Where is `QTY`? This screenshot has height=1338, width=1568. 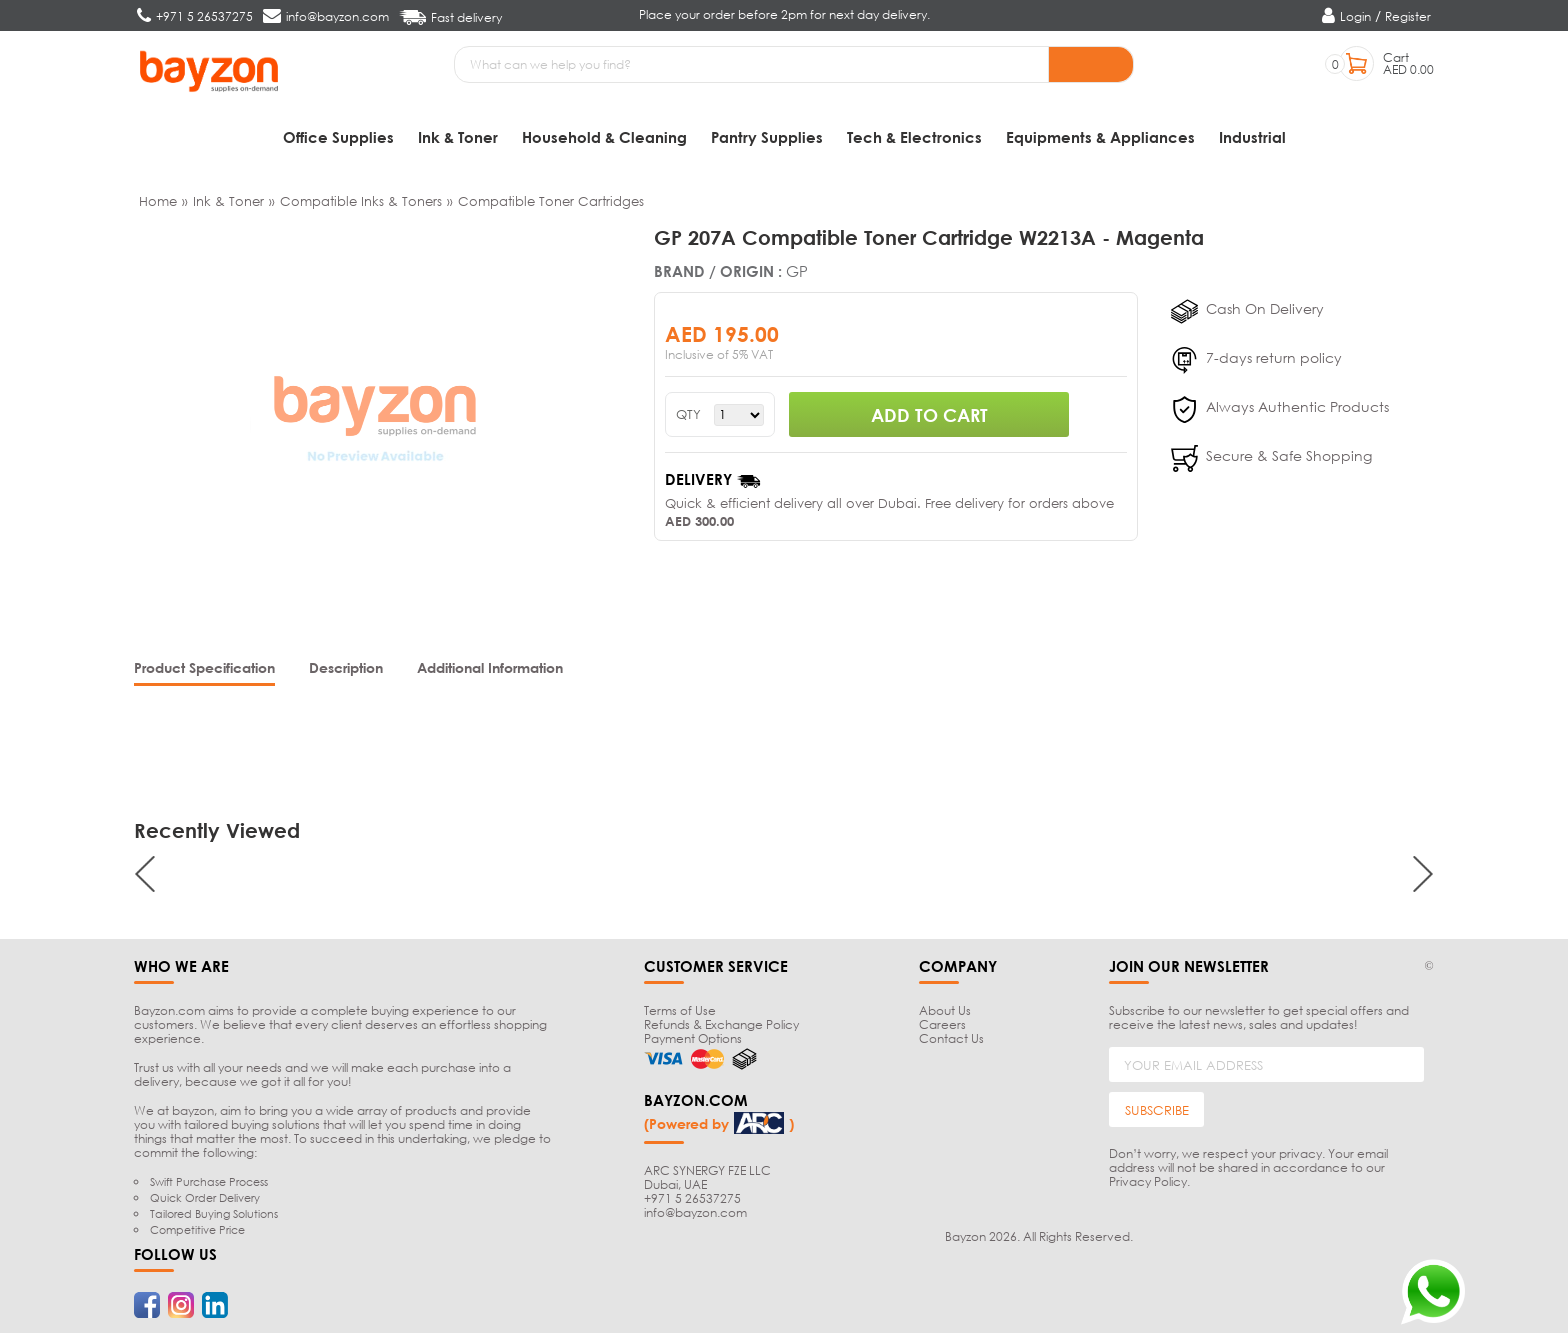 QTY is located at coordinates (688, 419).